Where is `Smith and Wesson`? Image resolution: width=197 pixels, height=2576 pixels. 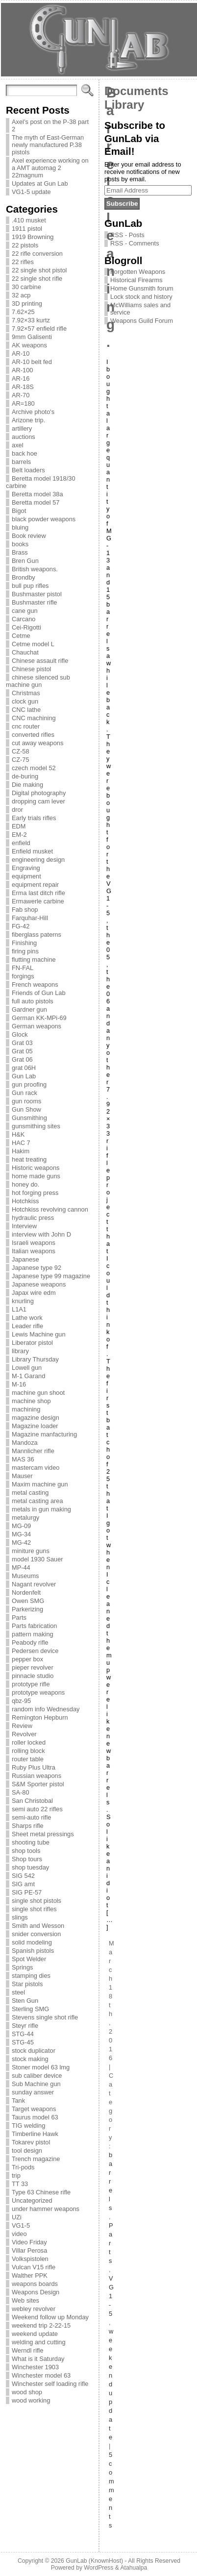
Smith and Wesson is located at coordinates (38, 1925).